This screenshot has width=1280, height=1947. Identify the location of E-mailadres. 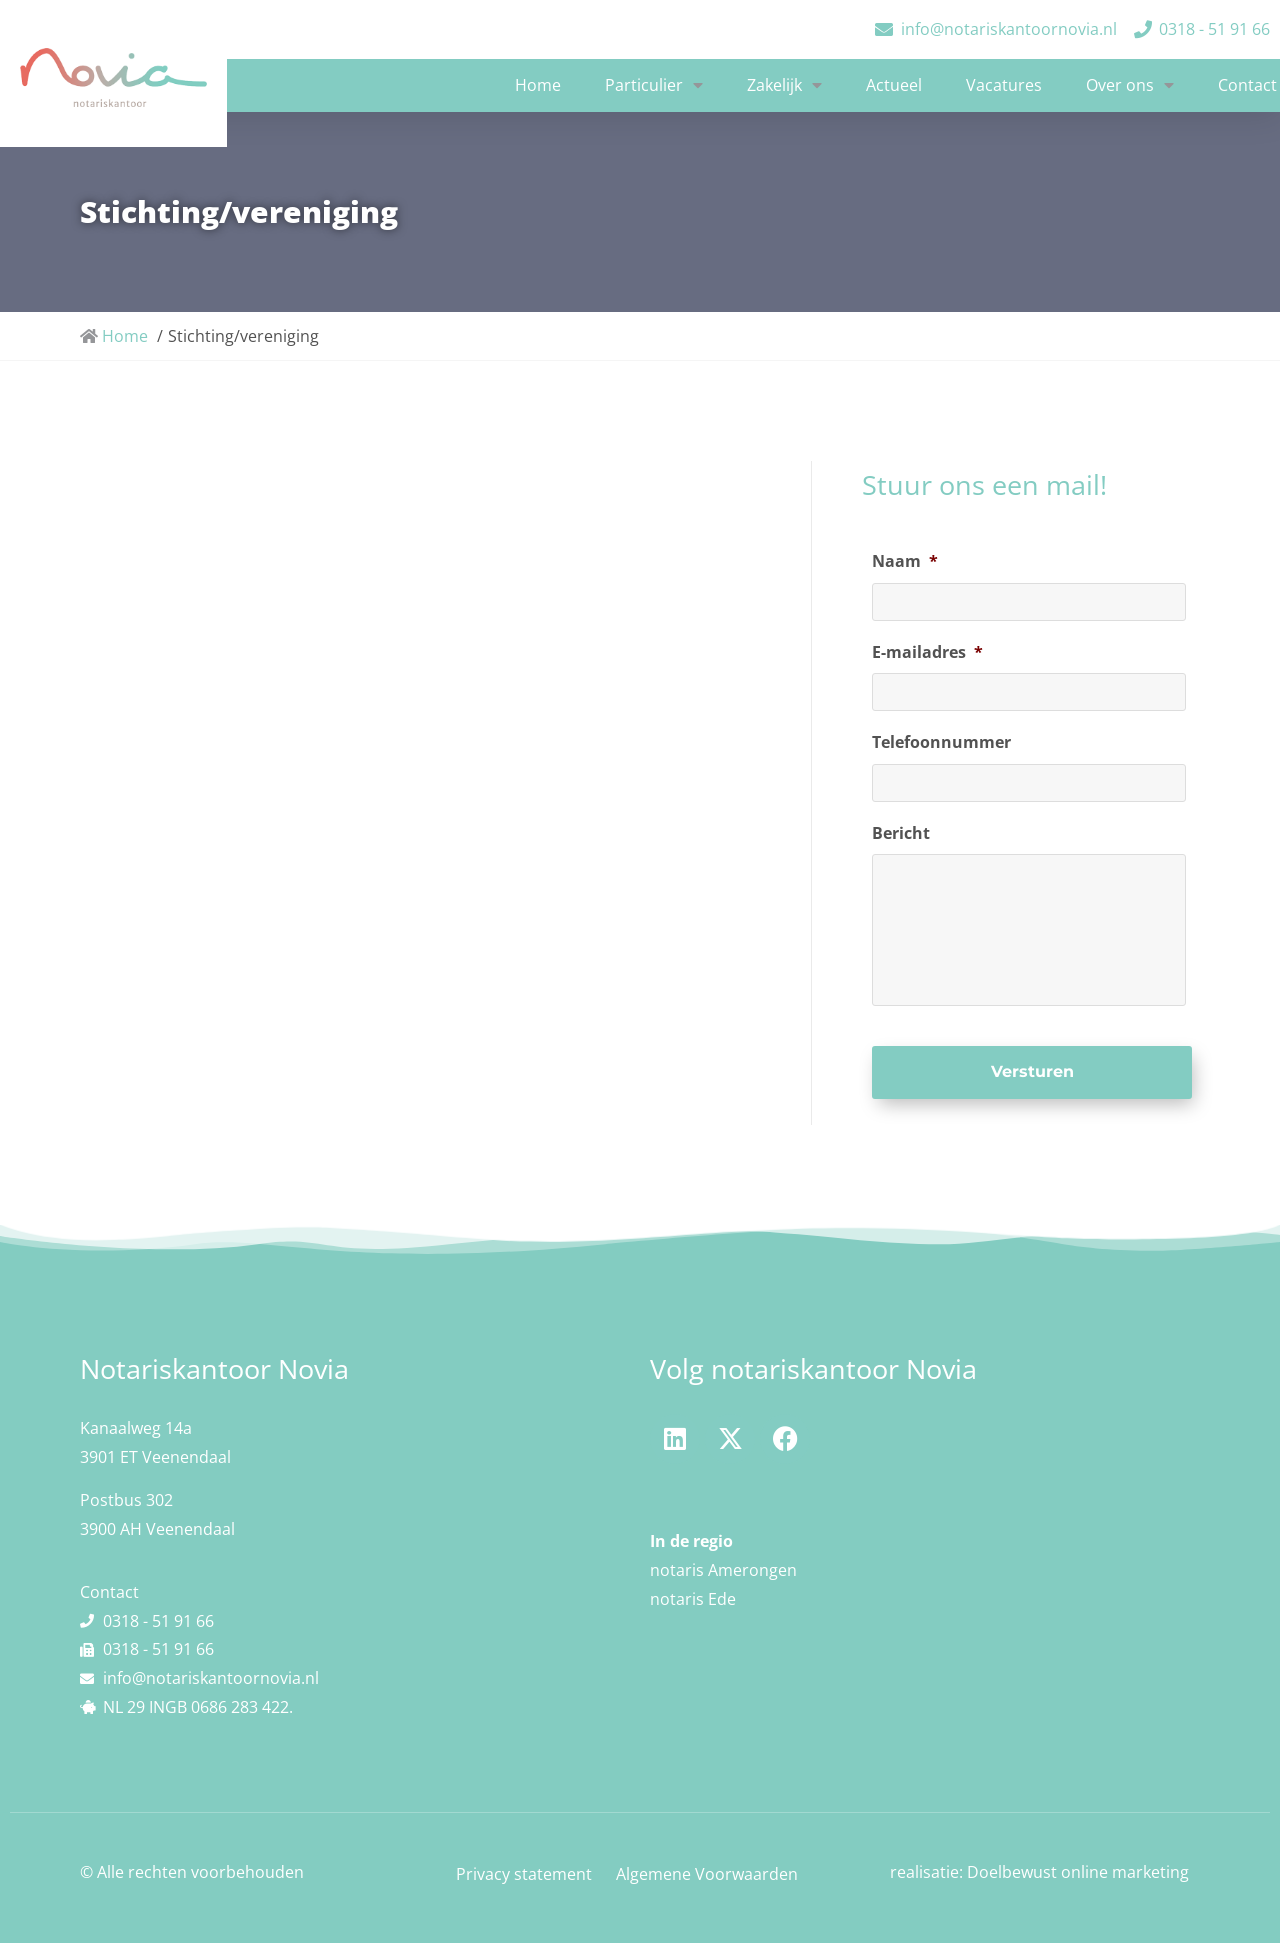
(927, 650).